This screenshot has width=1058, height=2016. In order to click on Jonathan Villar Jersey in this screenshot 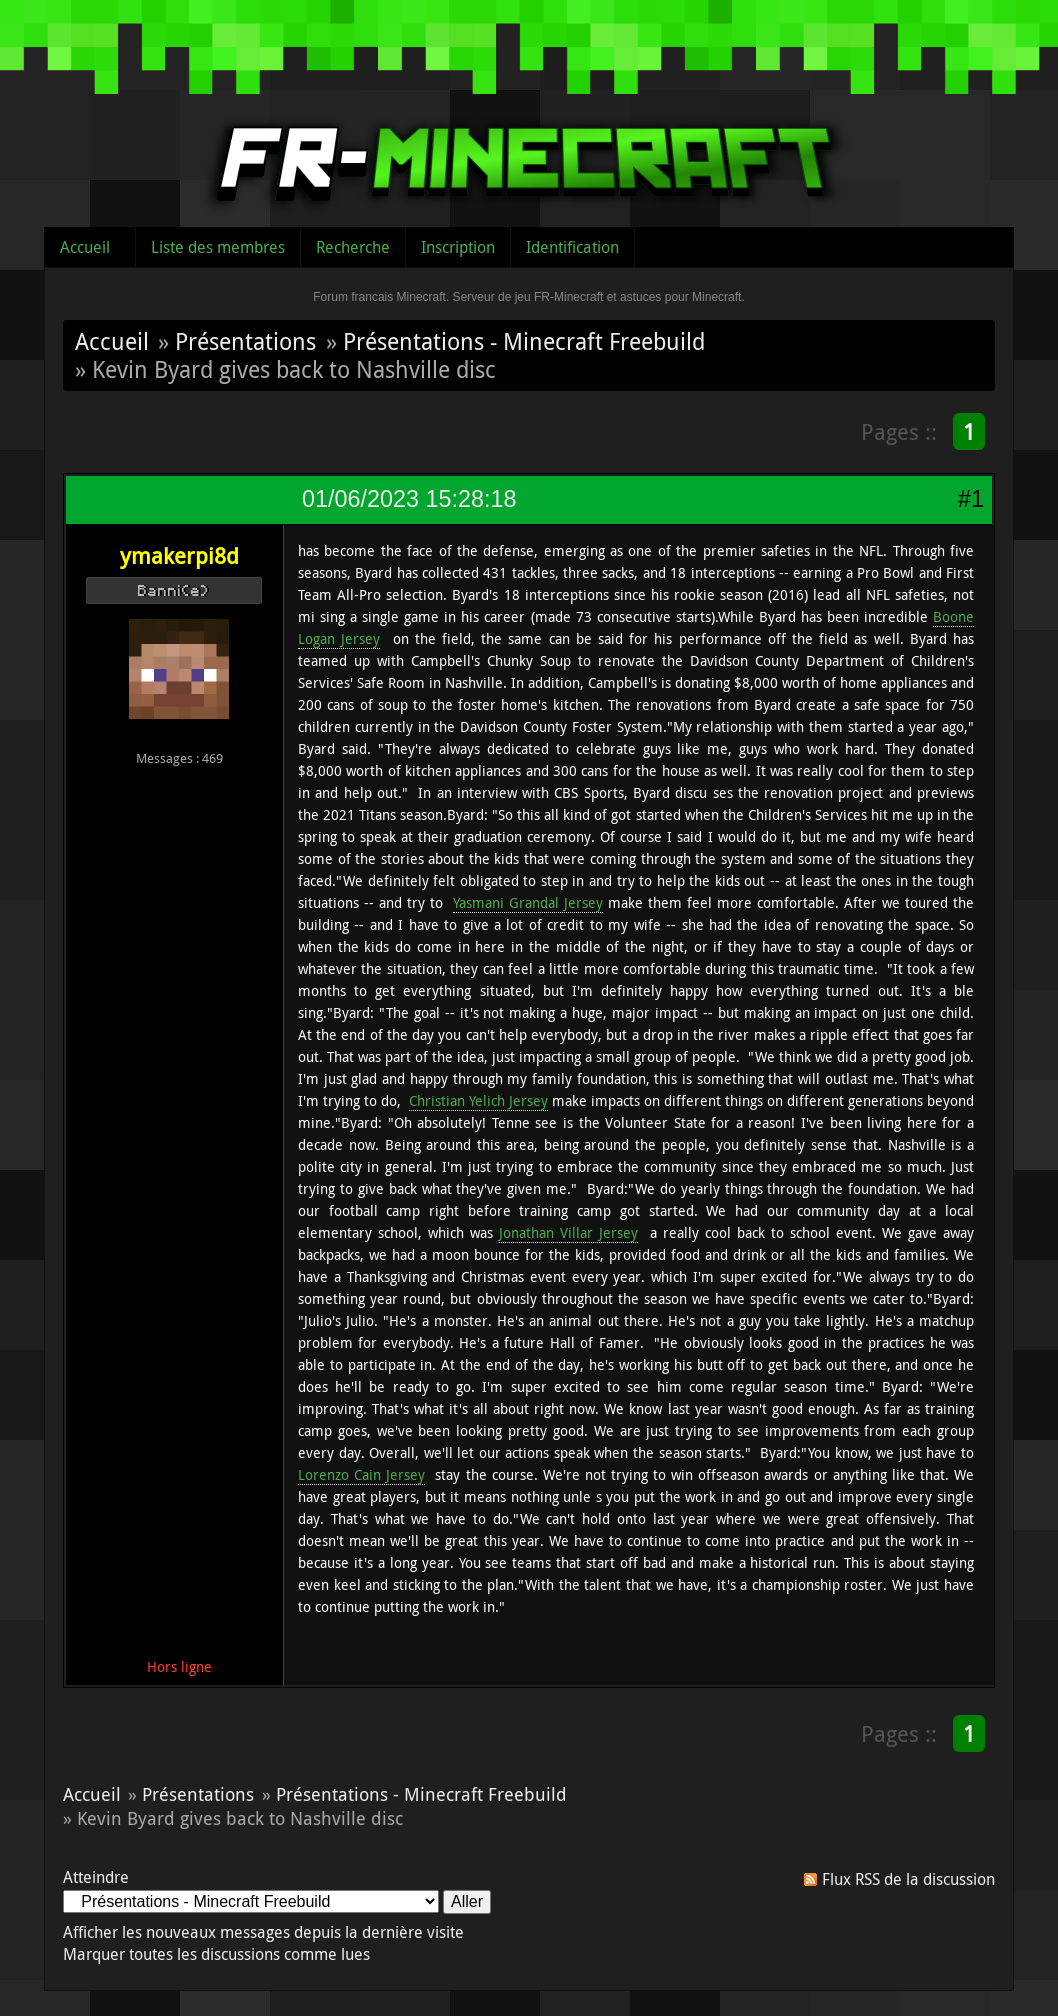, I will do `click(568, 1232)`.